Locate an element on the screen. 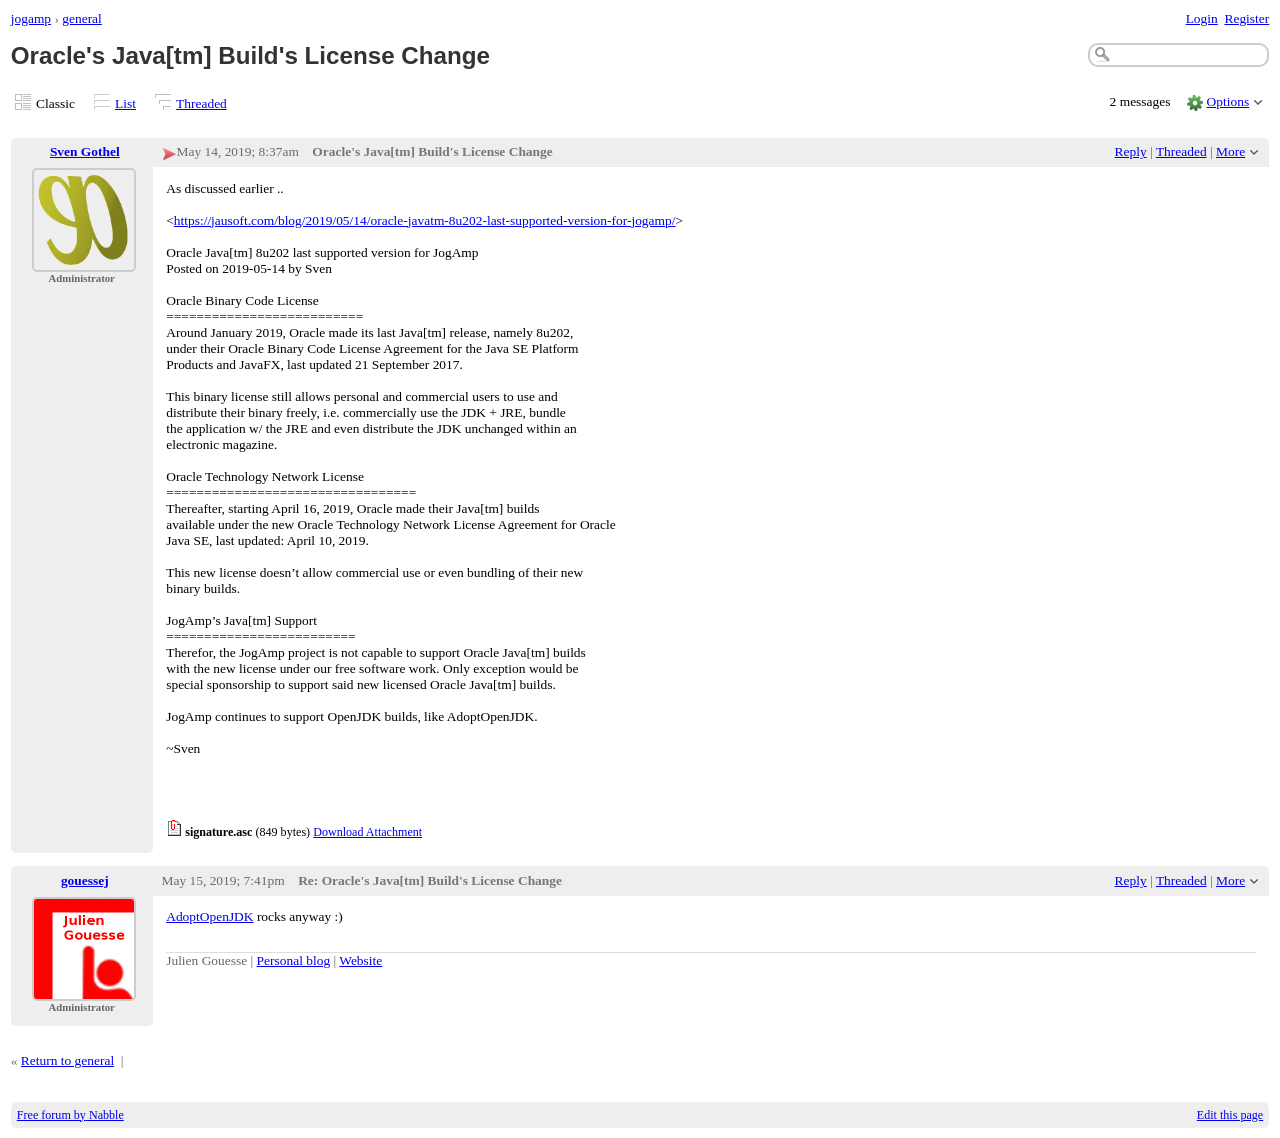 The image size is (1280, 1138). List is located at coordinates (125, 103).